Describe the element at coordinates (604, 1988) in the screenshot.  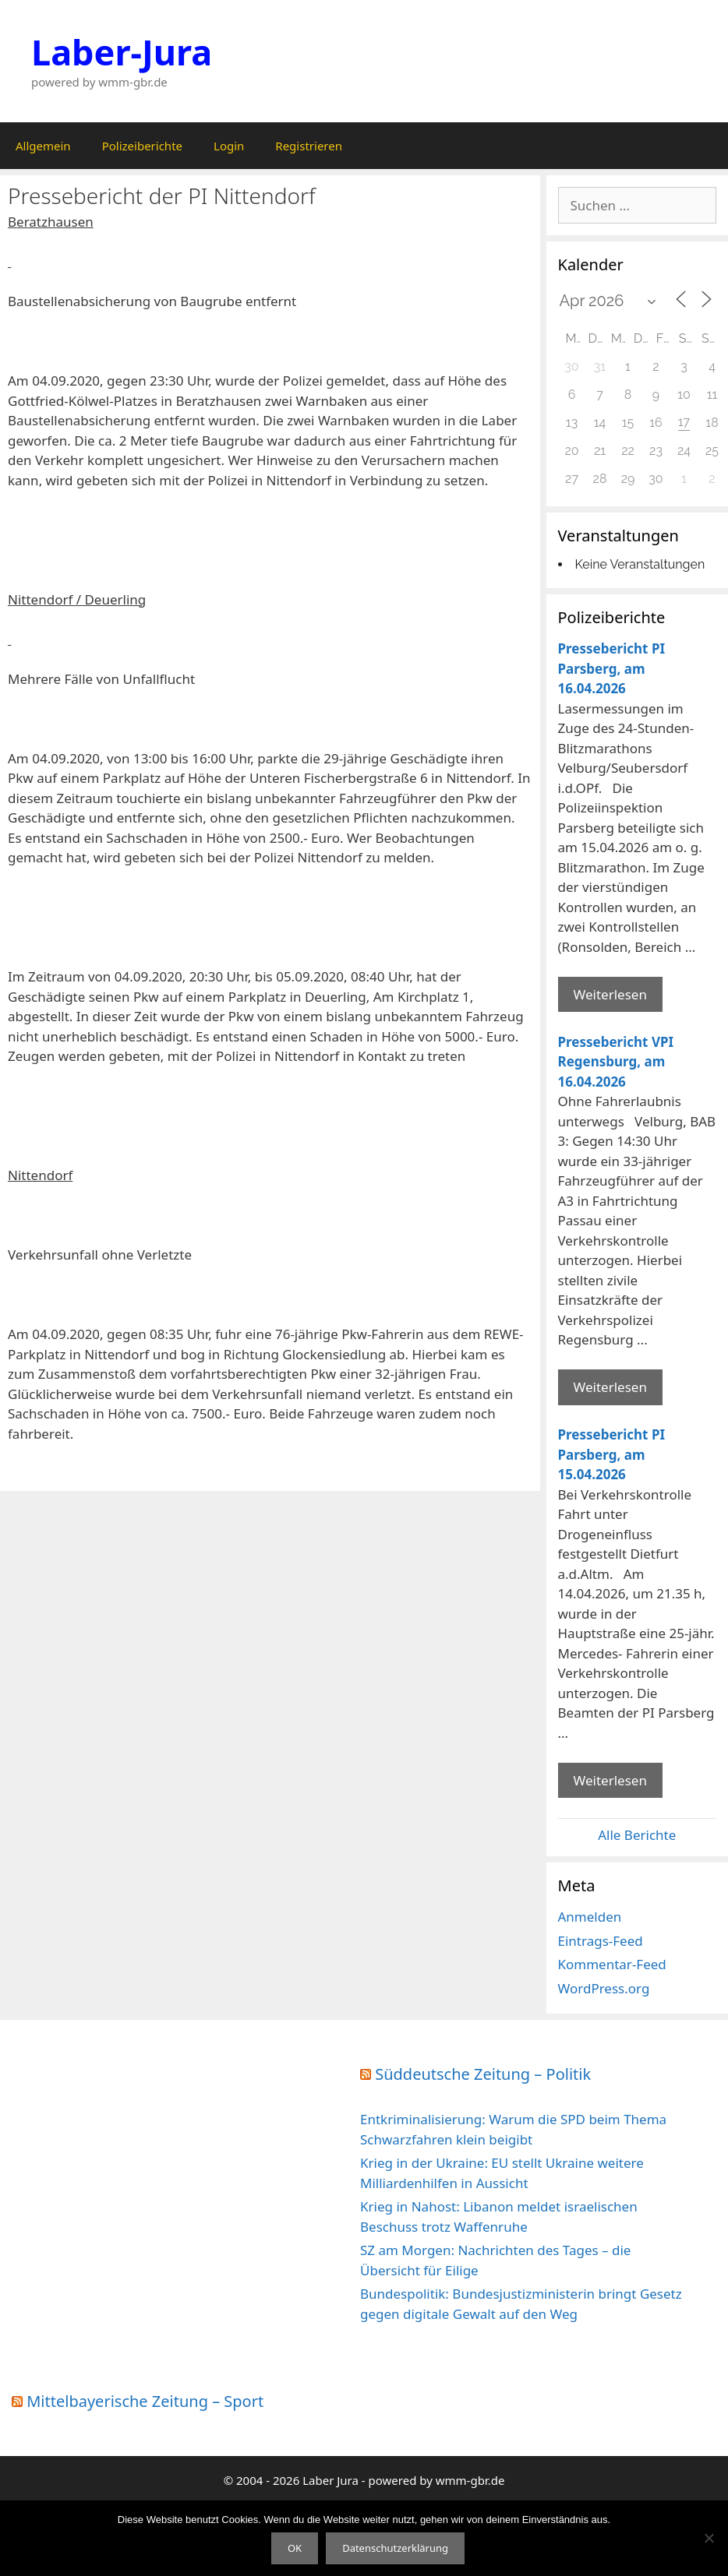
I see `WordPress.org` at that location.